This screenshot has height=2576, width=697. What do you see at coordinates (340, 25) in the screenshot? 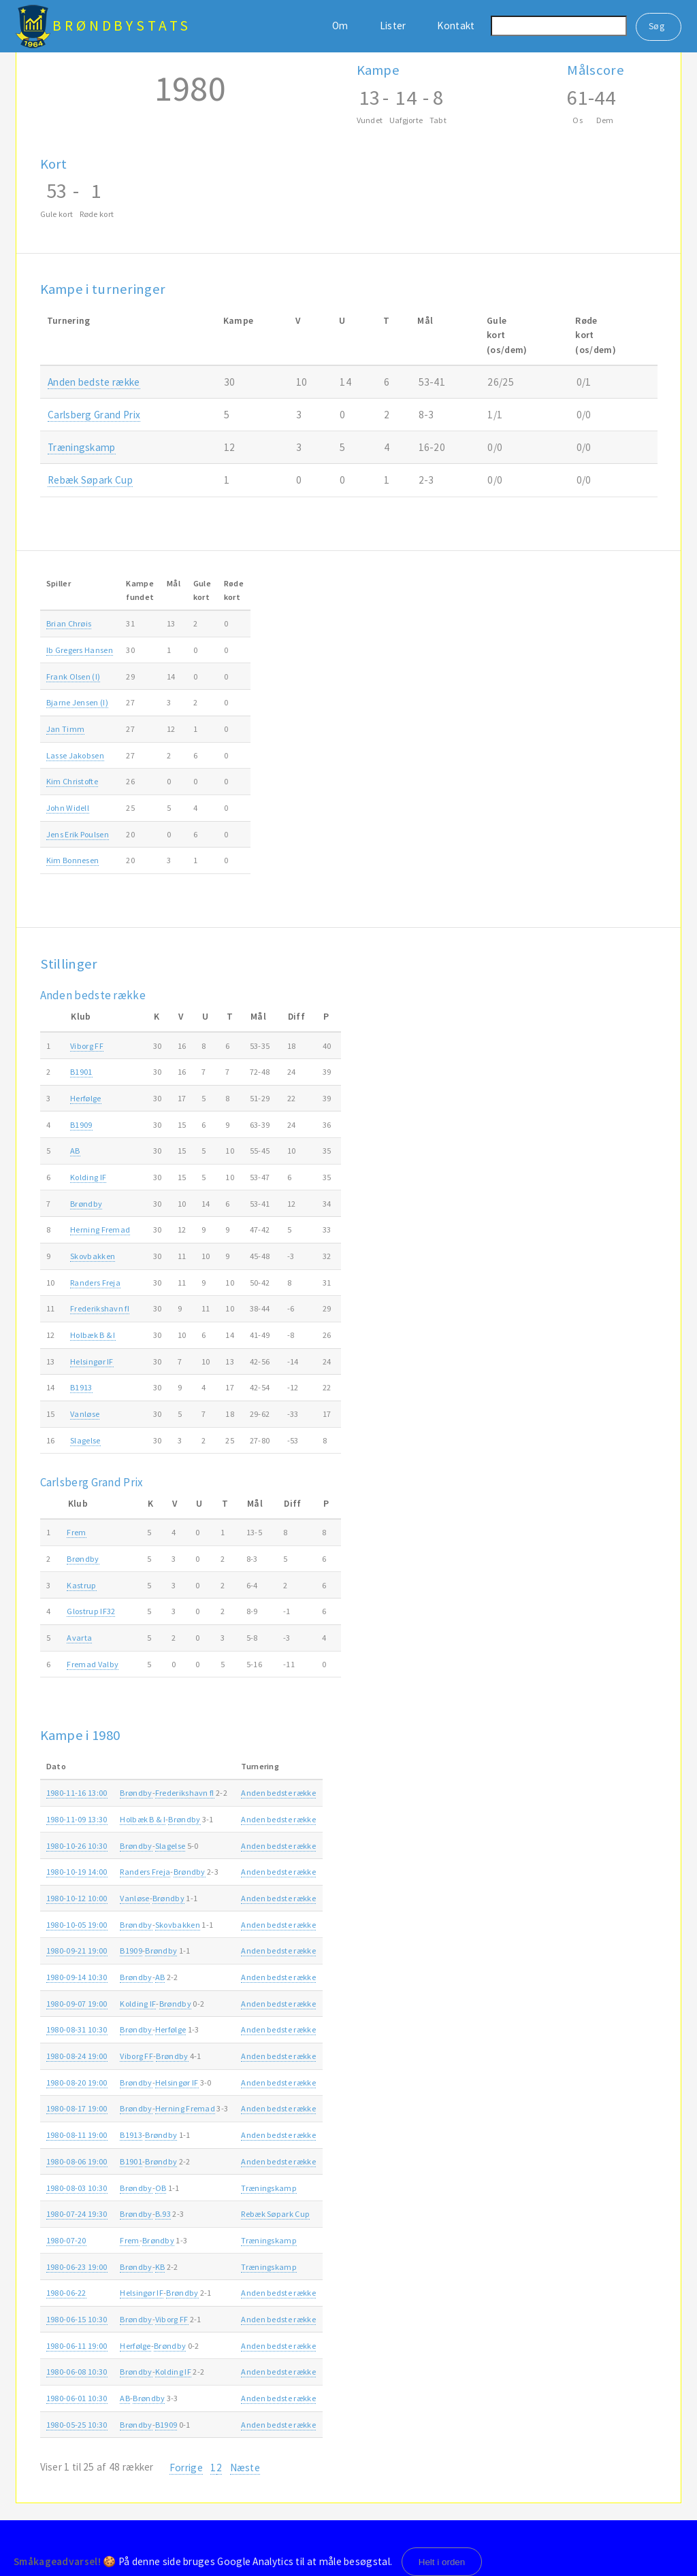
I see `Om` at bounding box center [340, 25].